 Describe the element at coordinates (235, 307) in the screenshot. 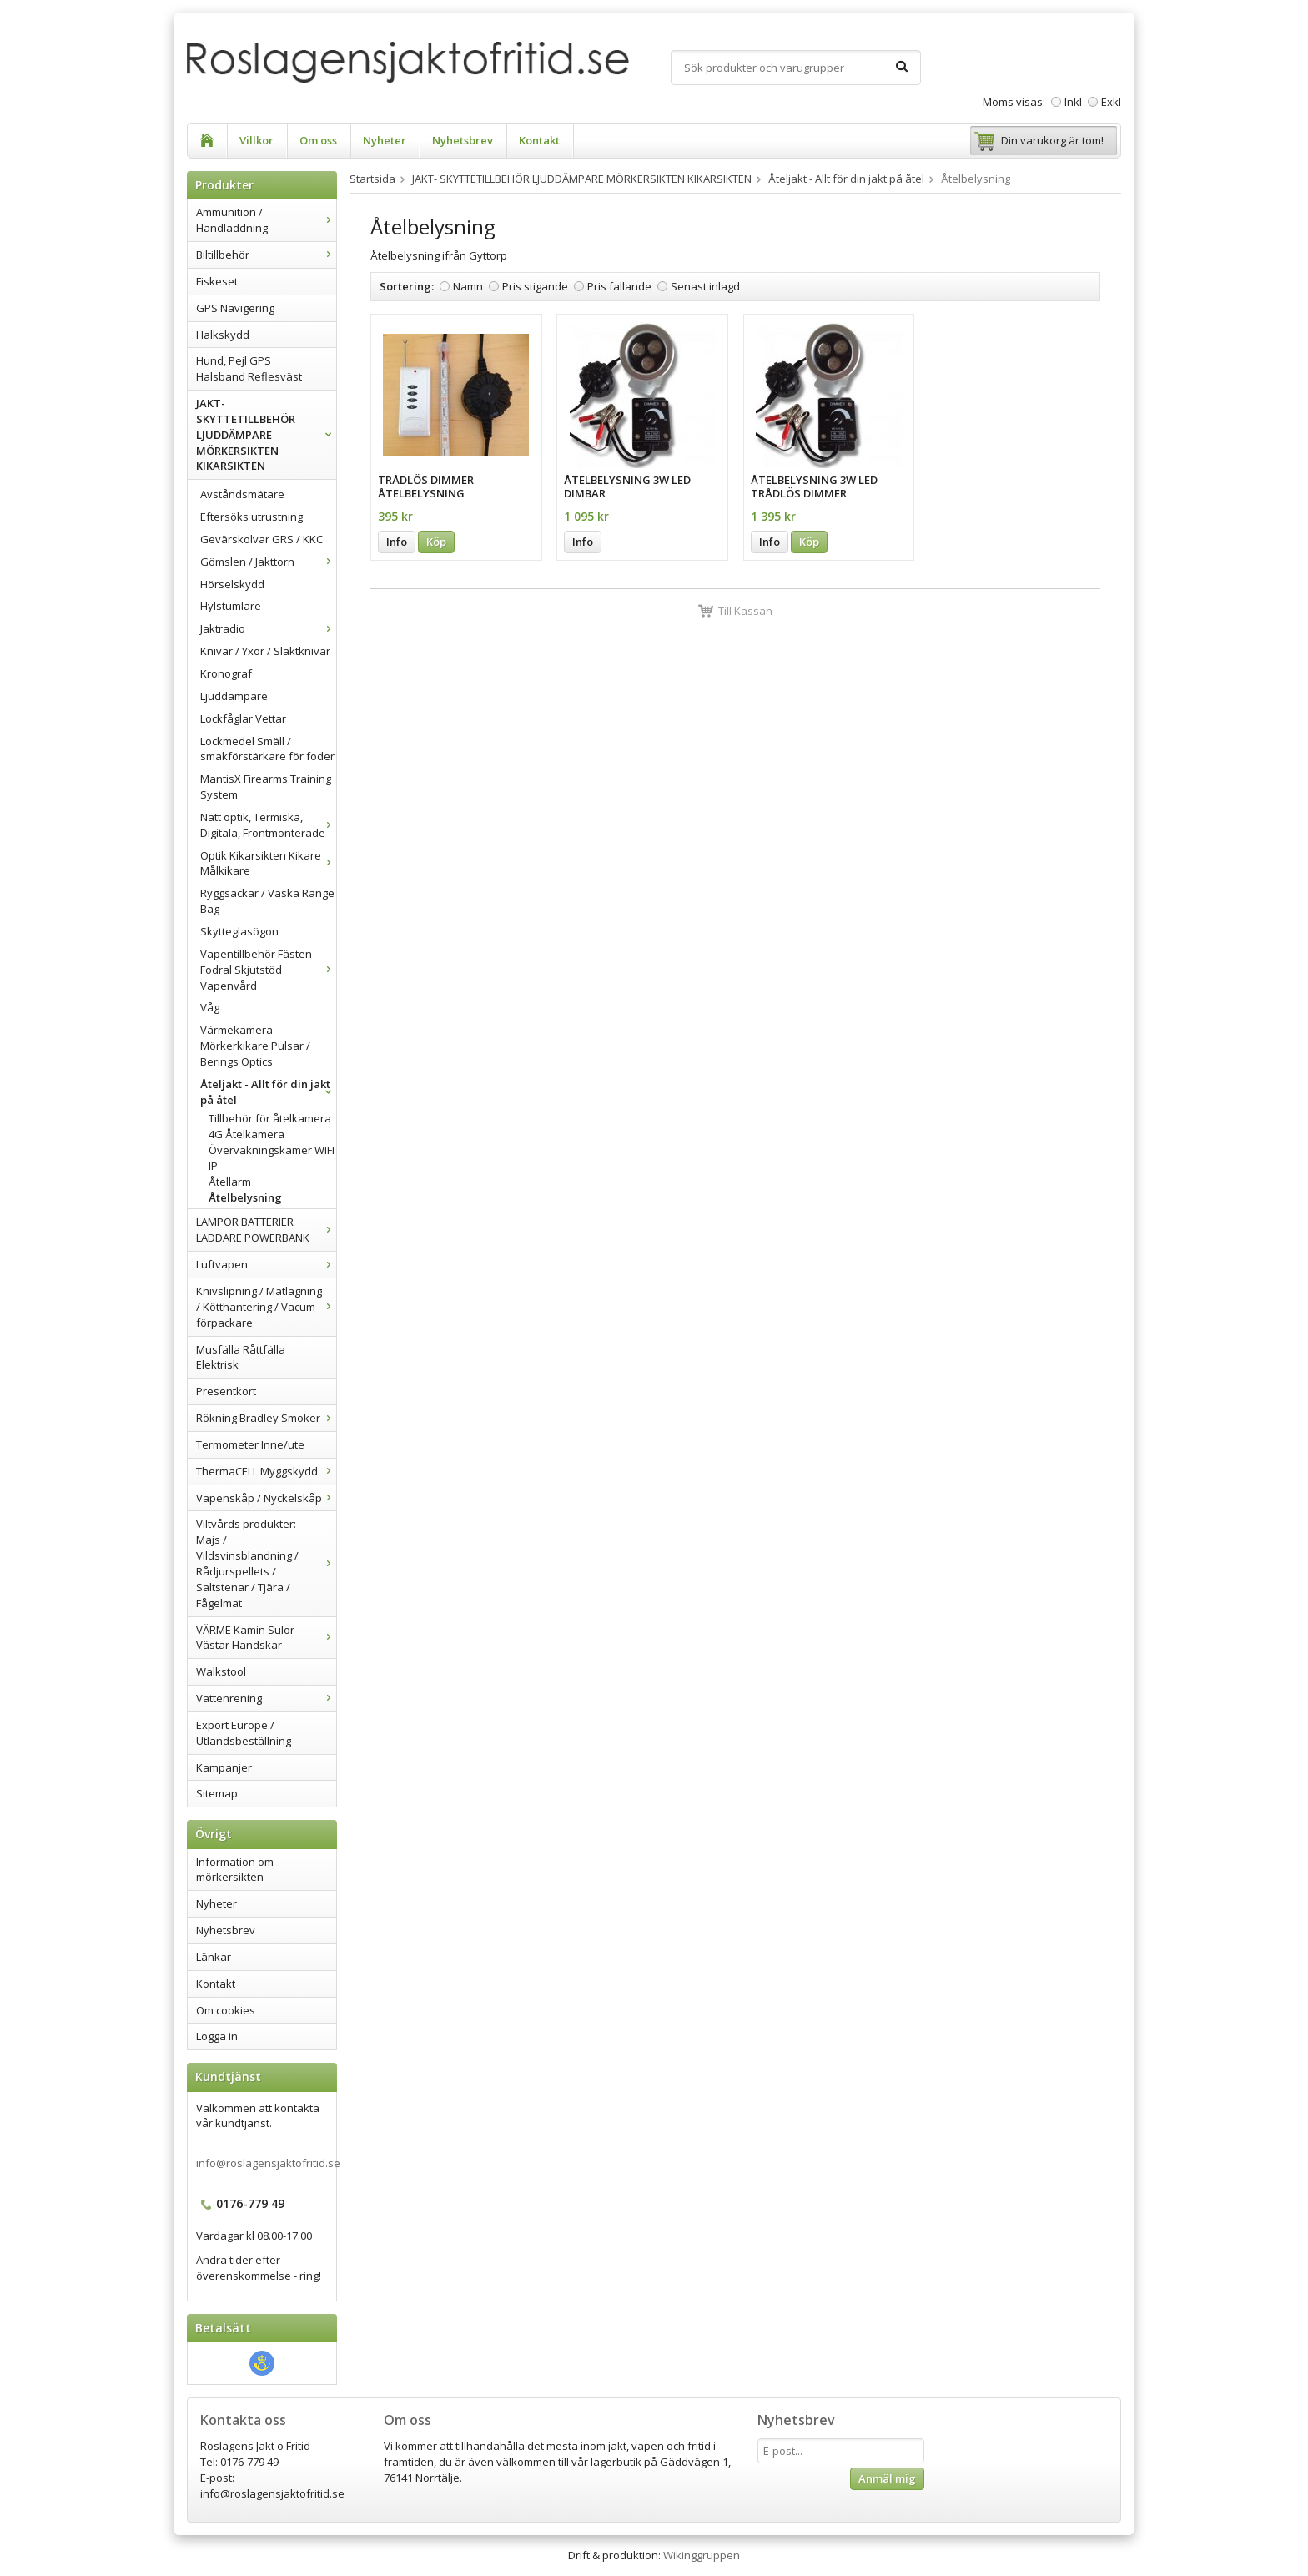

I see `GPS Navigering` at that location.